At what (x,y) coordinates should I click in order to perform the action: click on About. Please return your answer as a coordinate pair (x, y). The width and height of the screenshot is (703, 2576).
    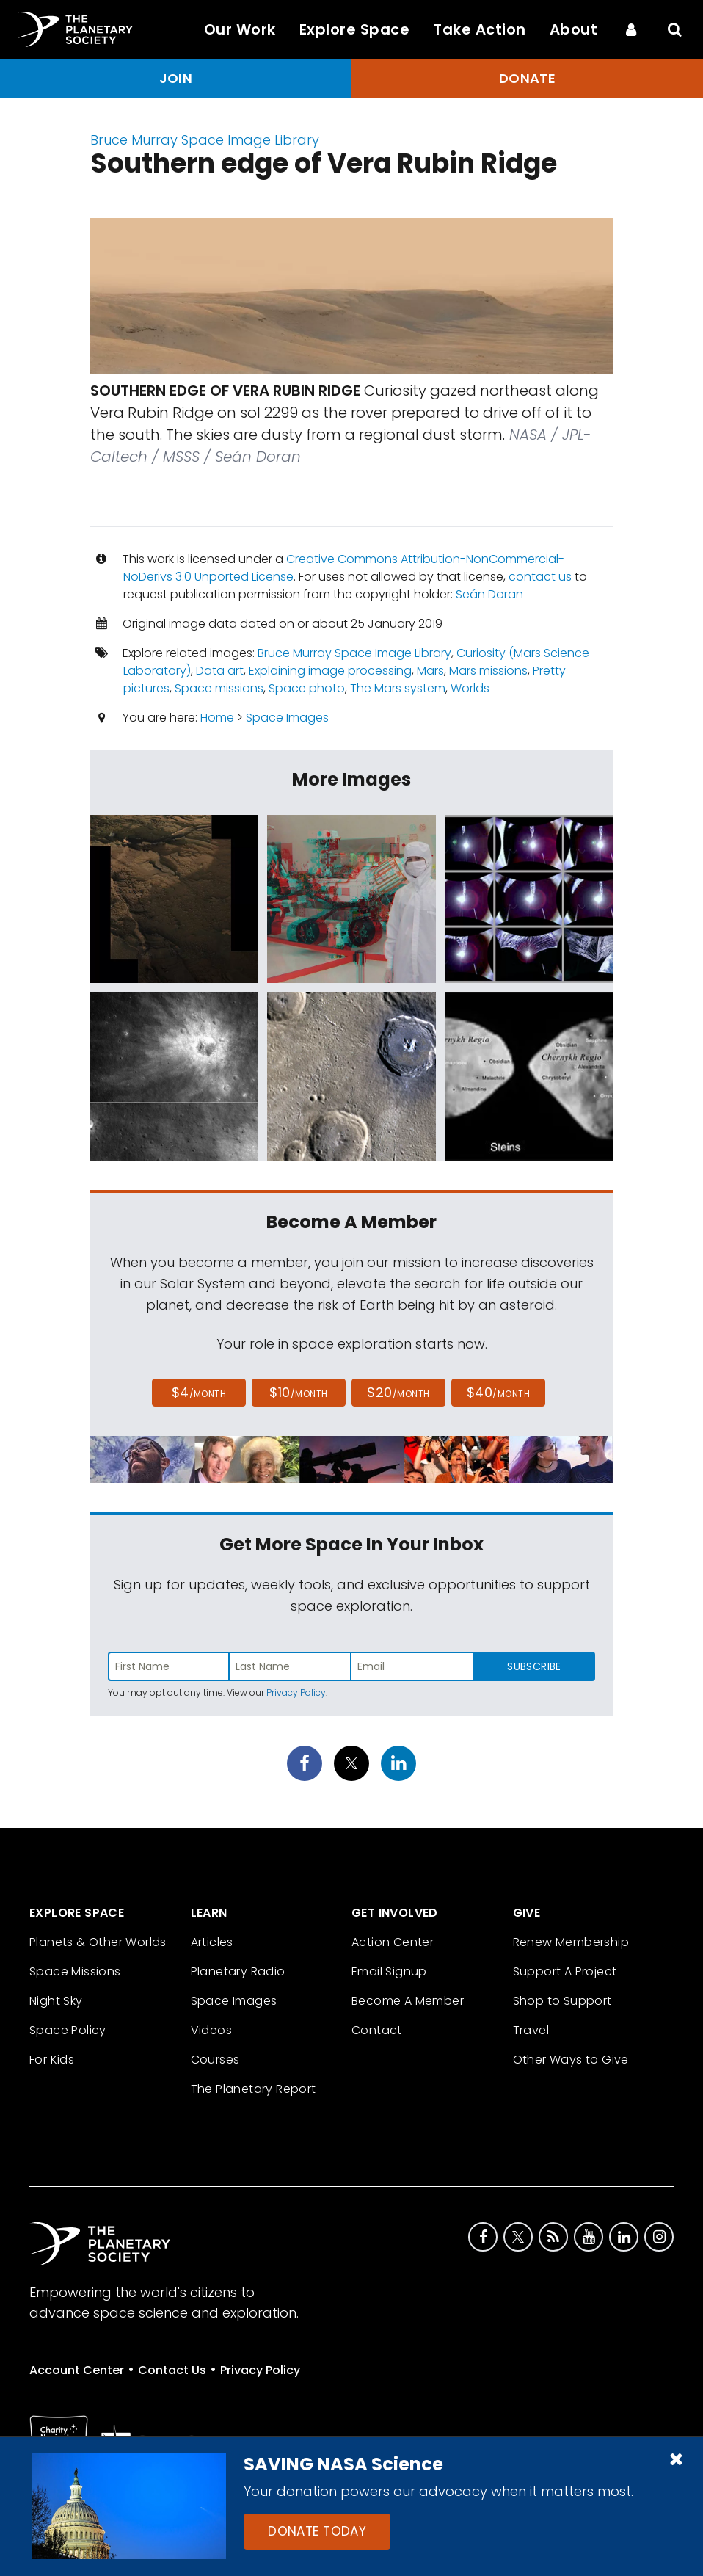
    Looking at the image, I should click on (574, 29).